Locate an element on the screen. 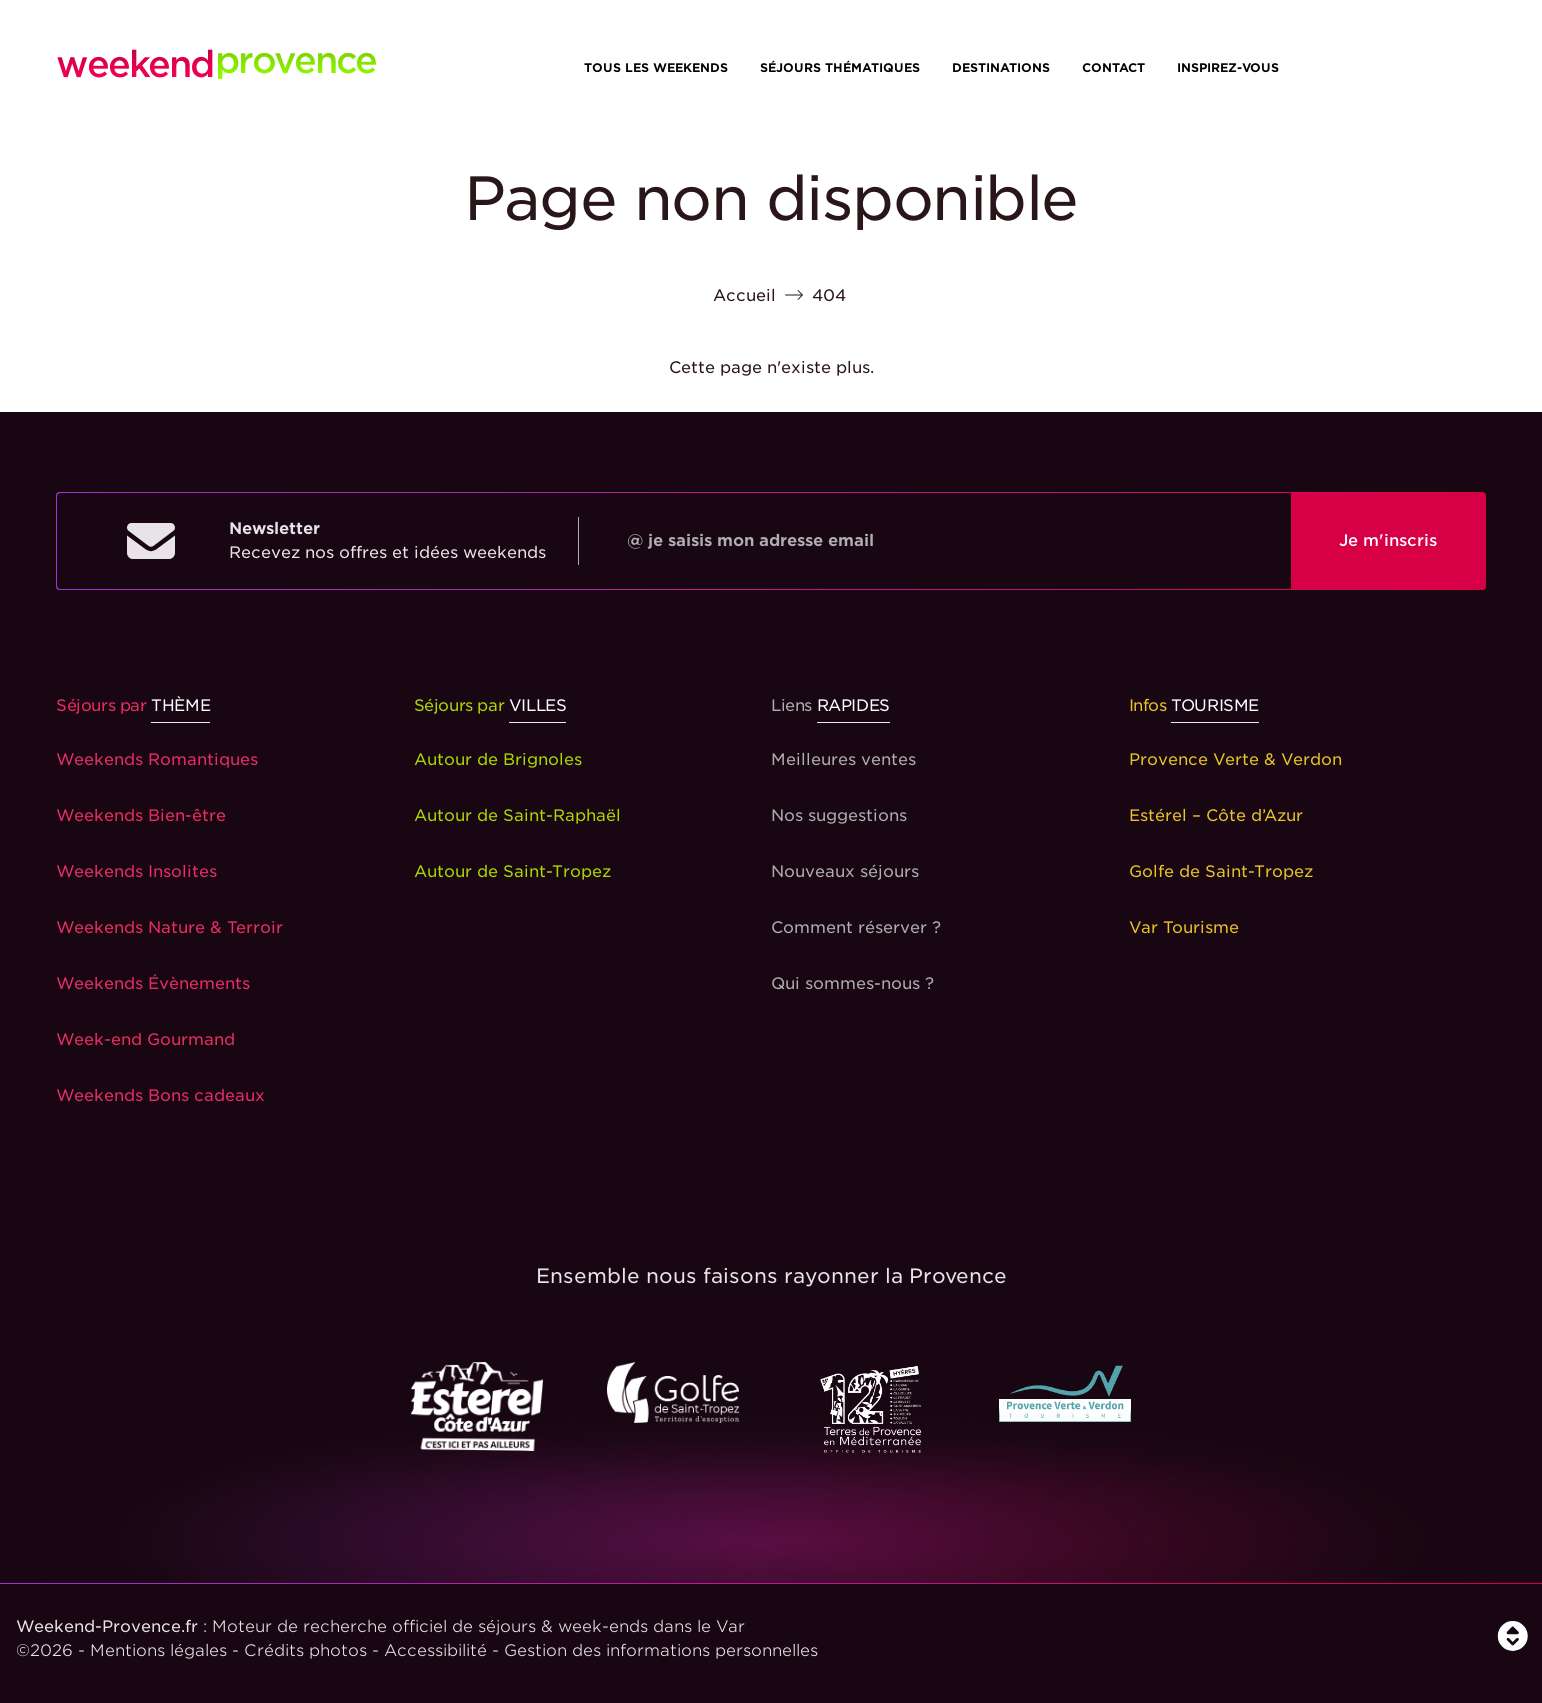 Image resolution: width=1542 pixels, height=1703 pixels. Crédits photos is located at coordinates (305, 1650).